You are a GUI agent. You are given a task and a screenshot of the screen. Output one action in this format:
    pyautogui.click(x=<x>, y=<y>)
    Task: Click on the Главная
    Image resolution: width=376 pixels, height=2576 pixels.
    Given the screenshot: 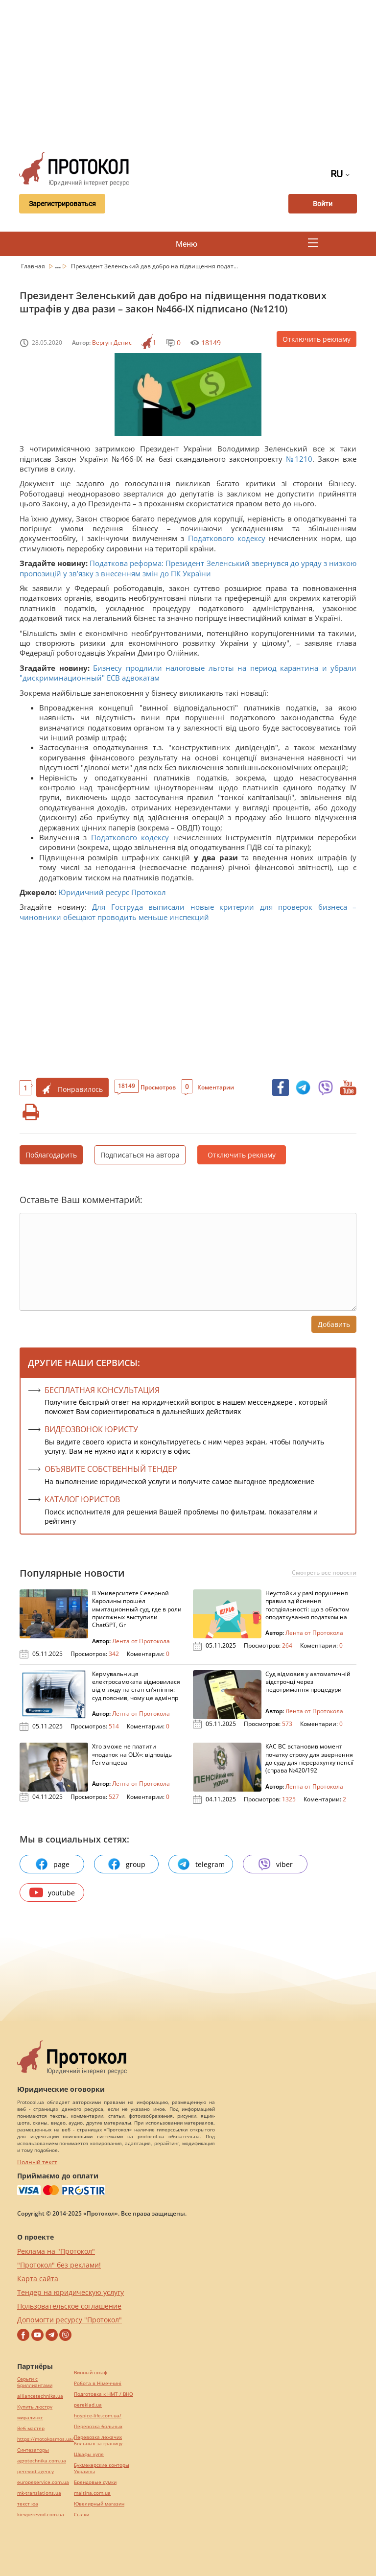 What is the action you would take?
    pyautogui.click(x=34, y=266)
    